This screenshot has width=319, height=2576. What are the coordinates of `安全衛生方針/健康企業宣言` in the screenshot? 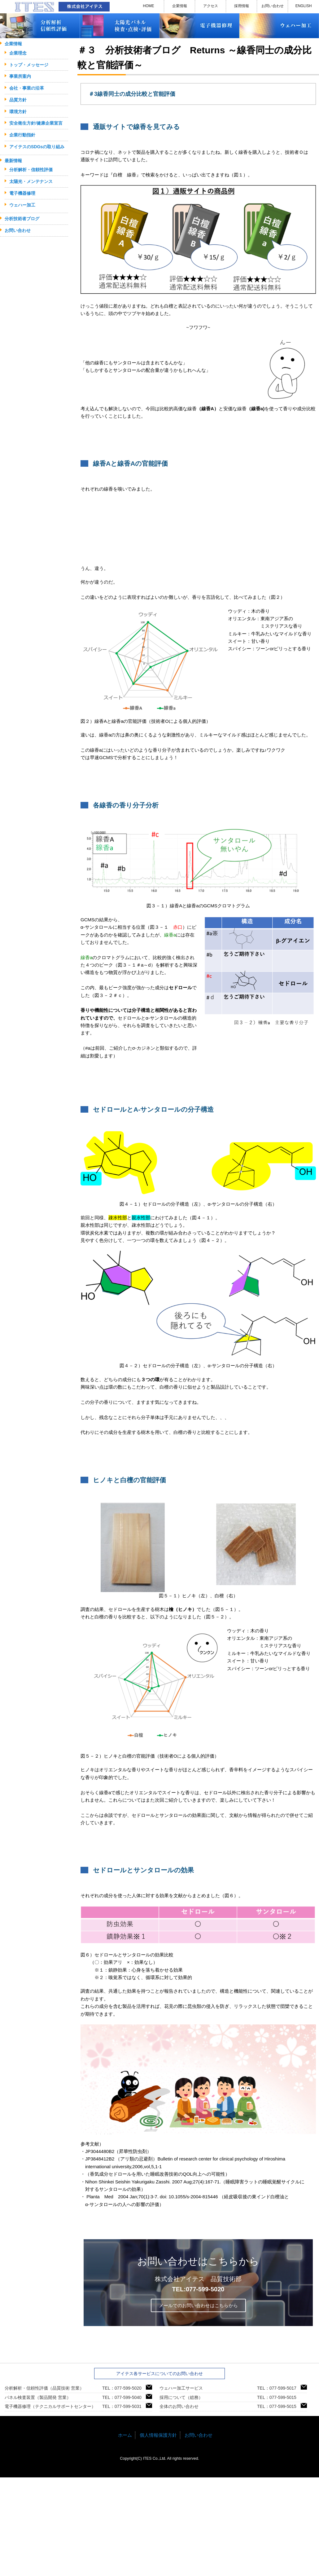 It's located at (36, 123).